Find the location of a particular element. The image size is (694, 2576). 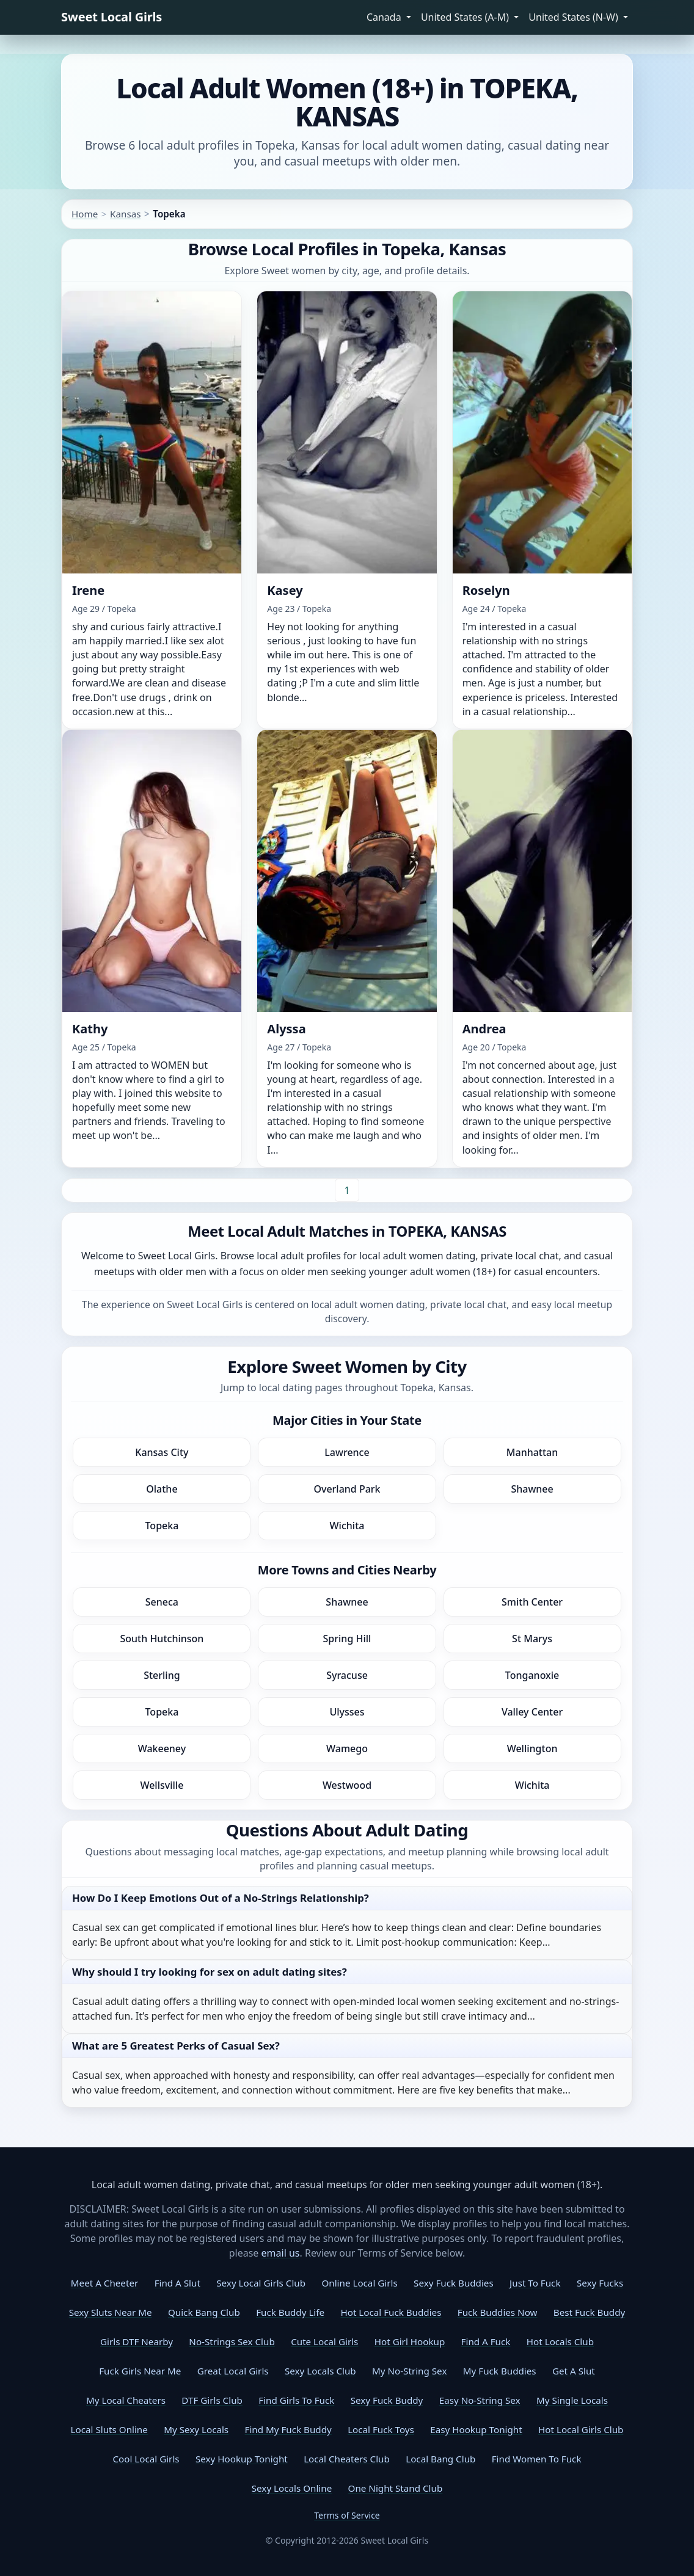

Online Local Girls is located at coordinates (359, 2283).